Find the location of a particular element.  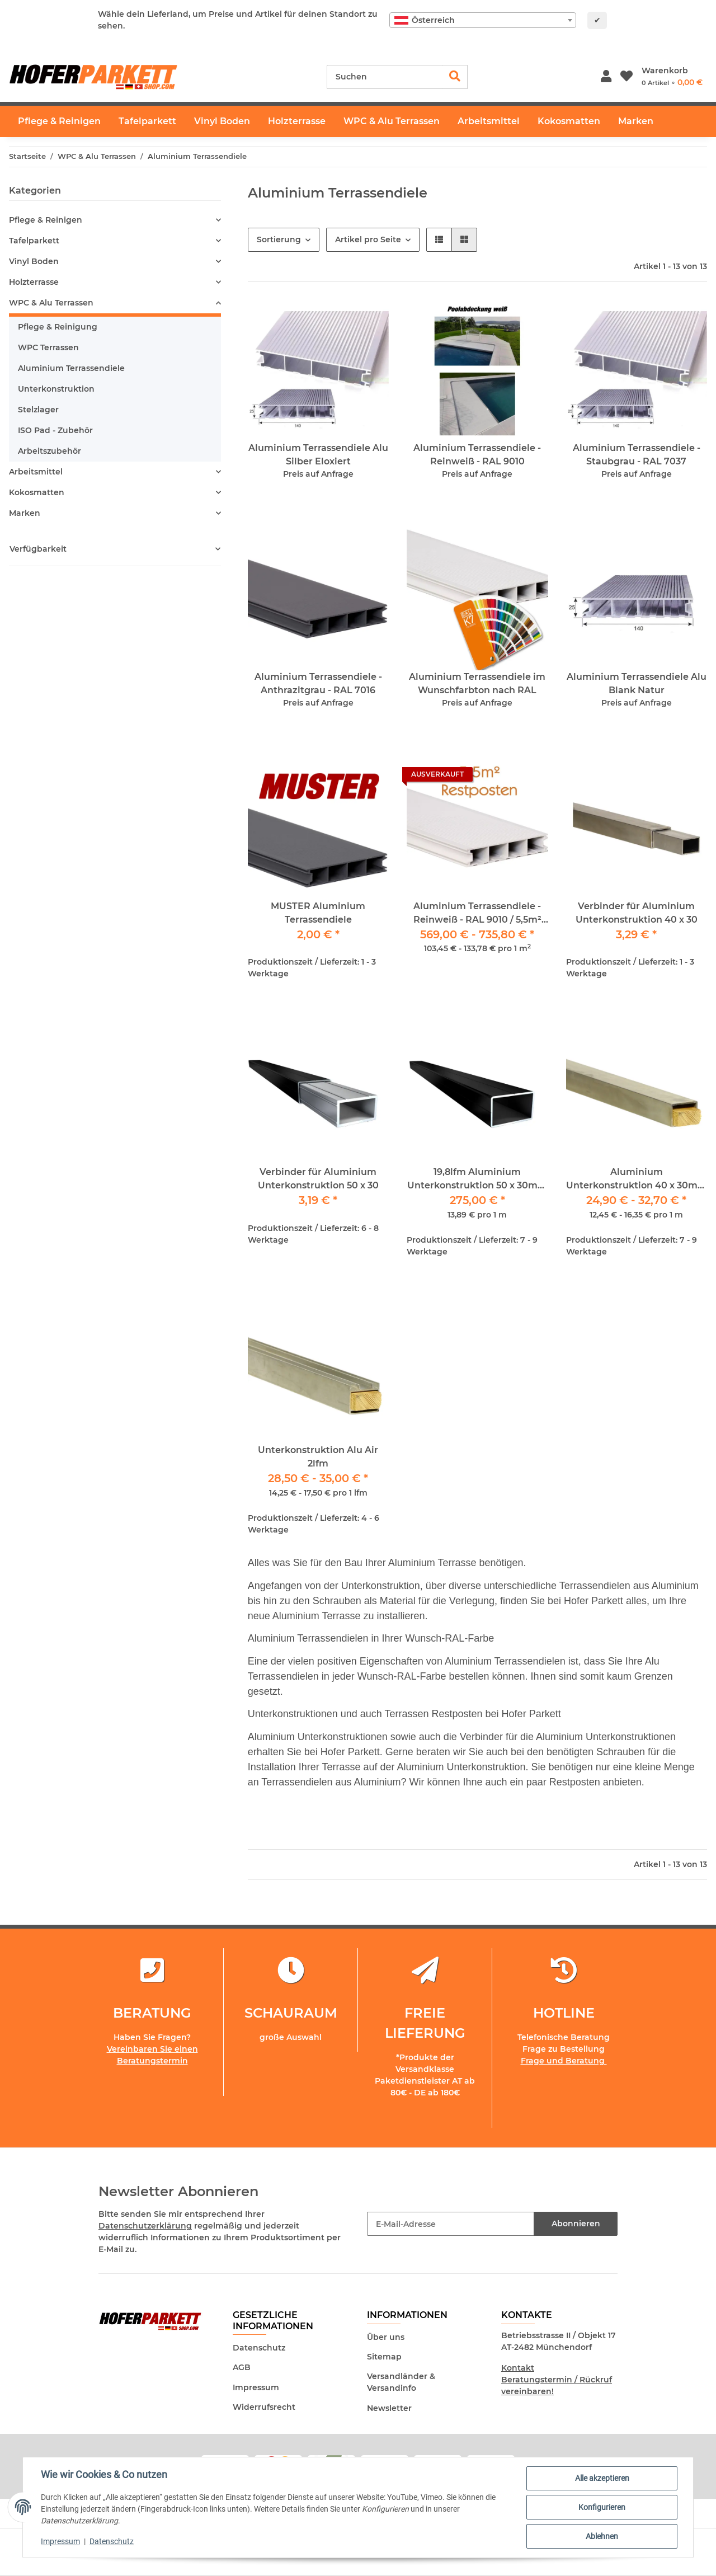

Aluminium Terrassendiele im Wunschfarbton nach RAL is located at coordinates (477, 683).